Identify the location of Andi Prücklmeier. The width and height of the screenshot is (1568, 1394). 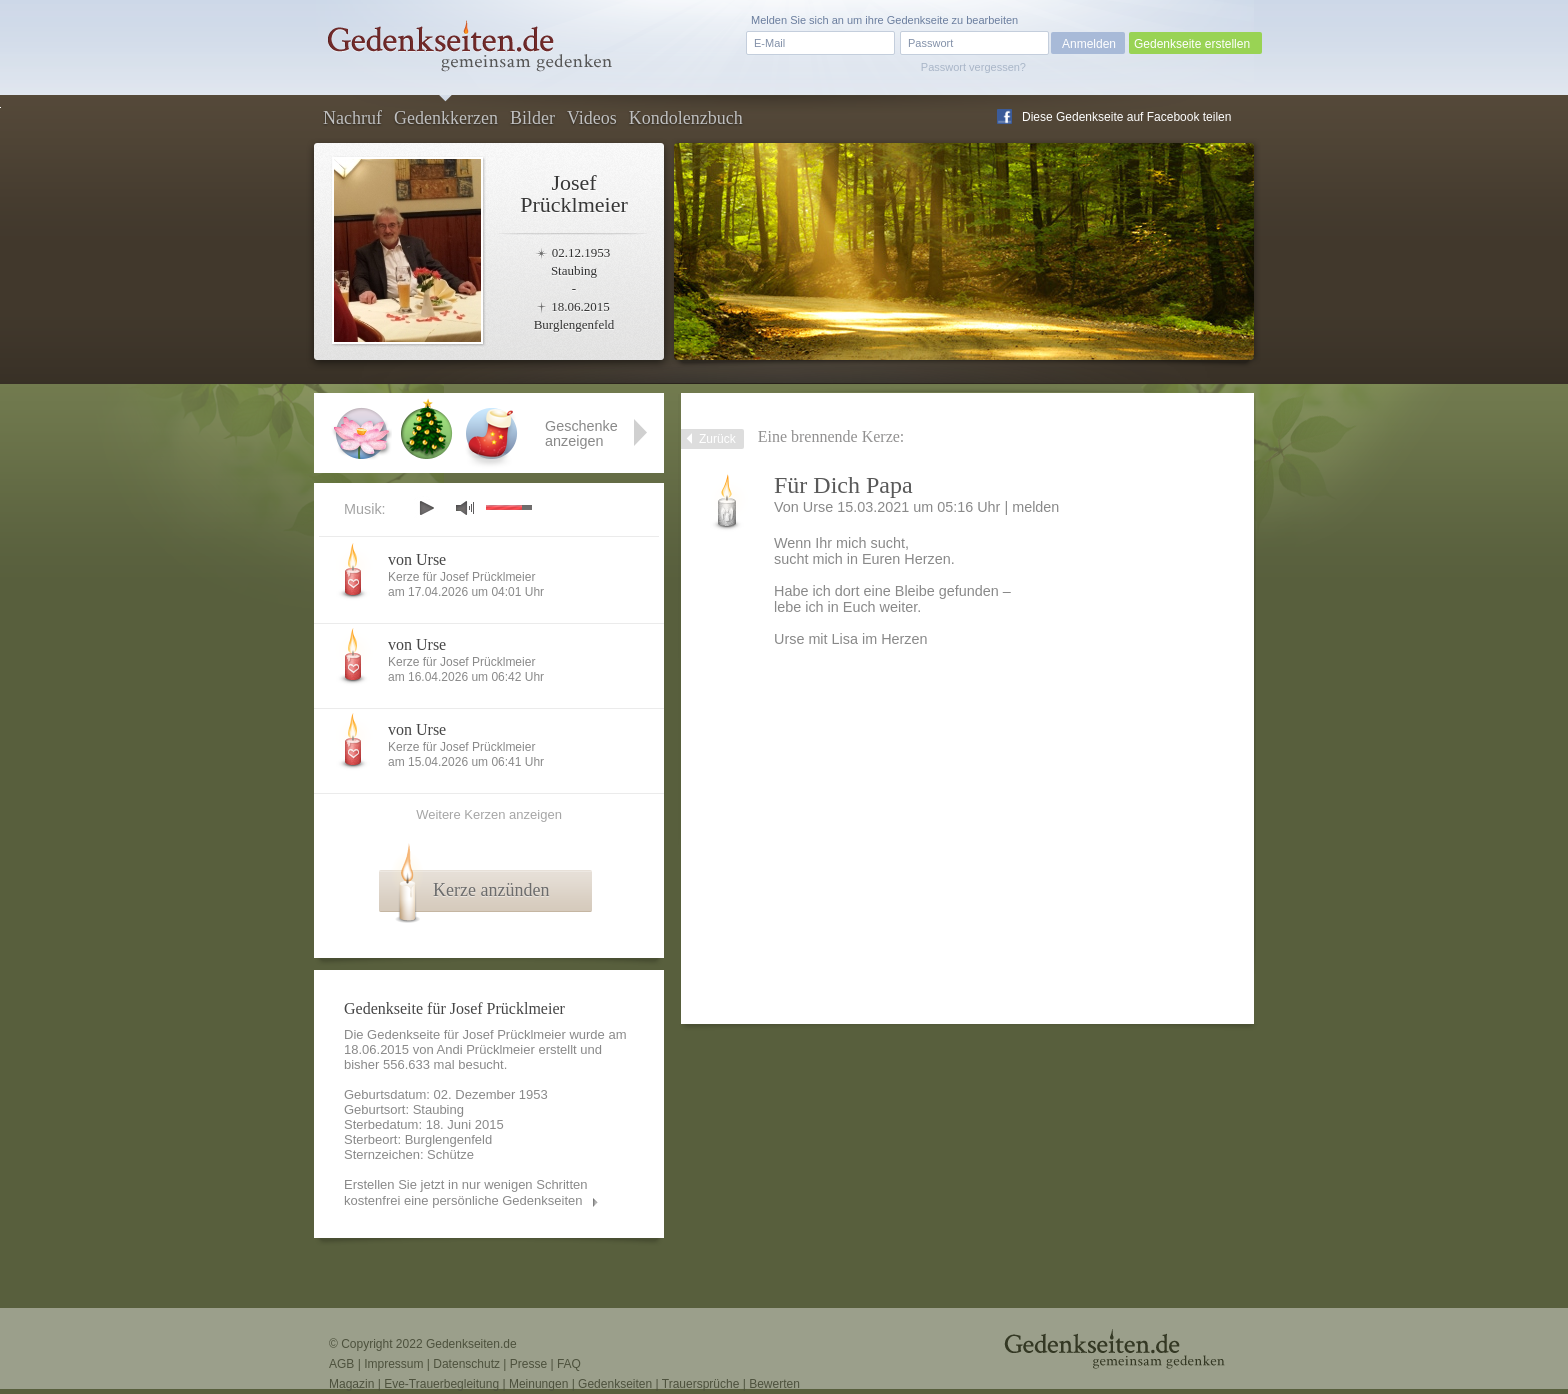
(486, 1049).